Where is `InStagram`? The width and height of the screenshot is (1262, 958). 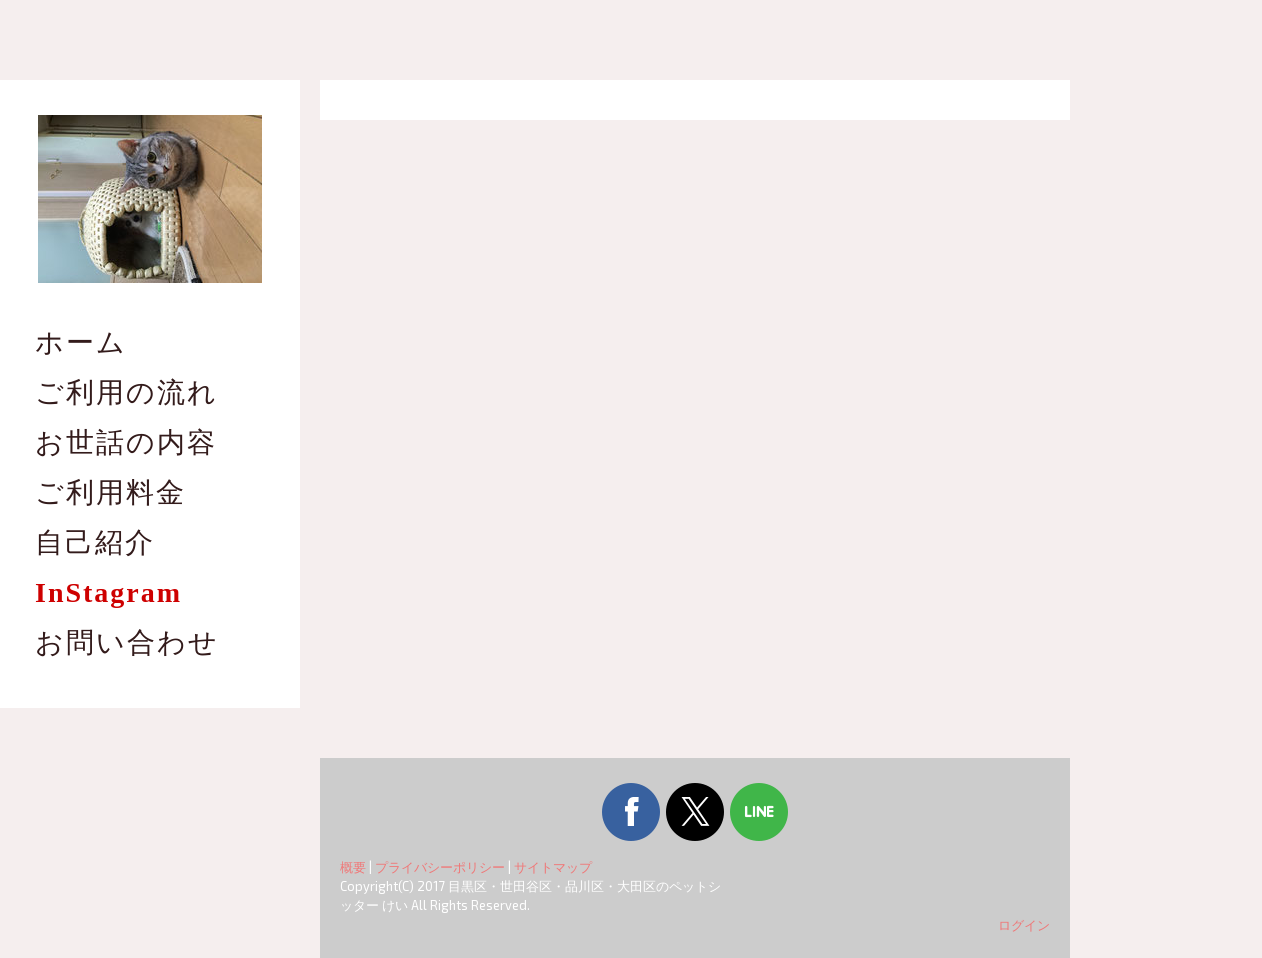 InStagram is located at coordinates (108, 592).